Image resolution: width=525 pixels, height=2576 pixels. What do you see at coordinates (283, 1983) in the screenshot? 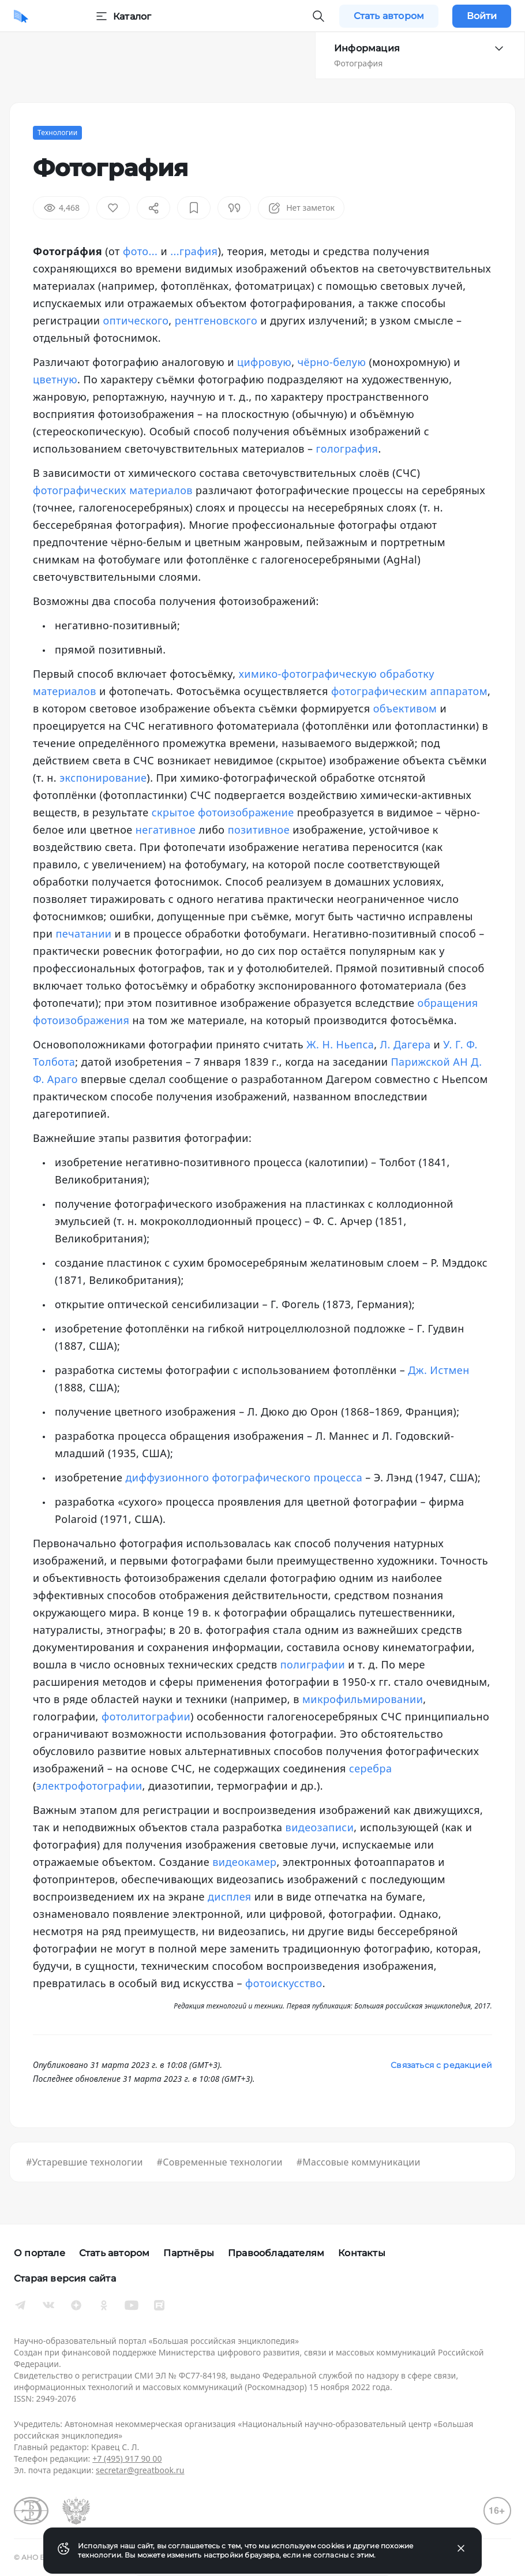
I see `фотоискусство` at bounding box center [283, 1983].